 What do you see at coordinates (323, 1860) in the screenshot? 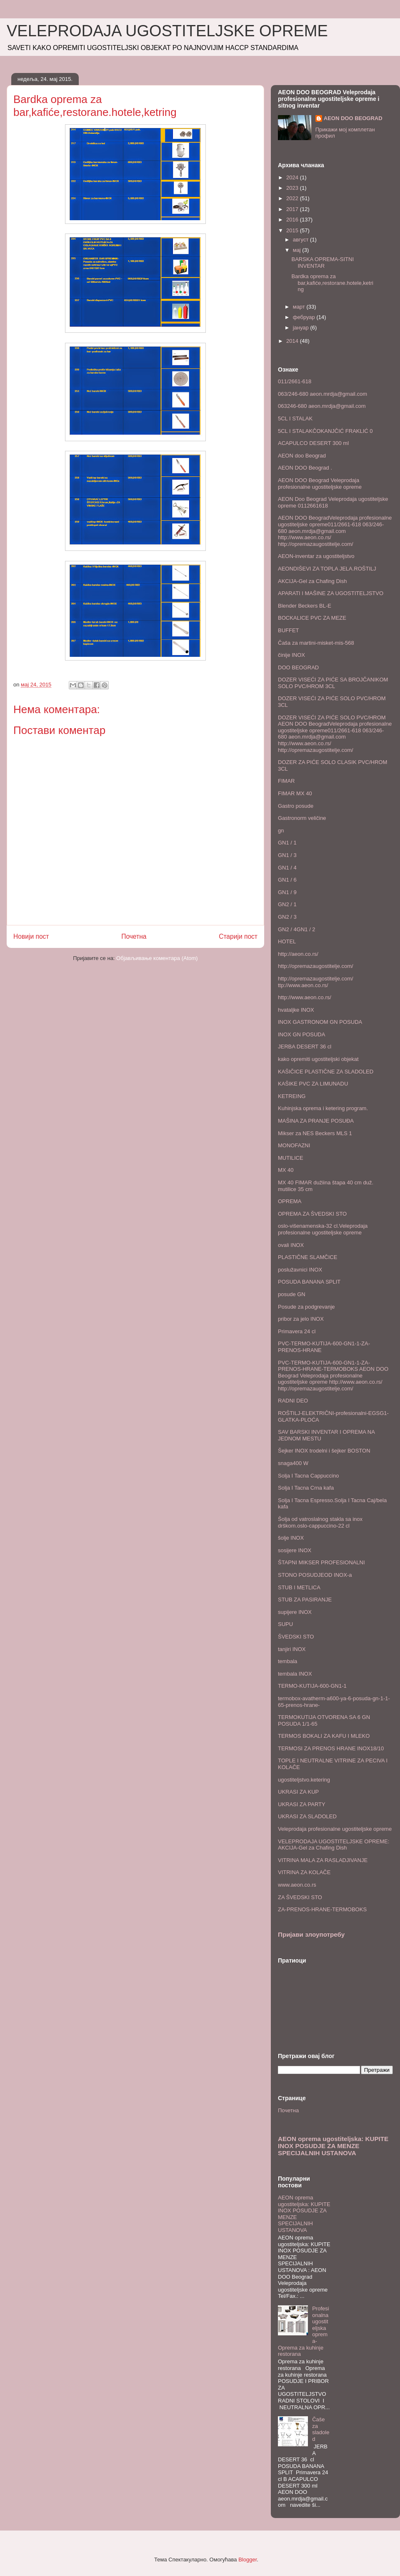
I see `VITRINA MALA ZA RASLADJIVANJE` at bounding box center [323, 1860].